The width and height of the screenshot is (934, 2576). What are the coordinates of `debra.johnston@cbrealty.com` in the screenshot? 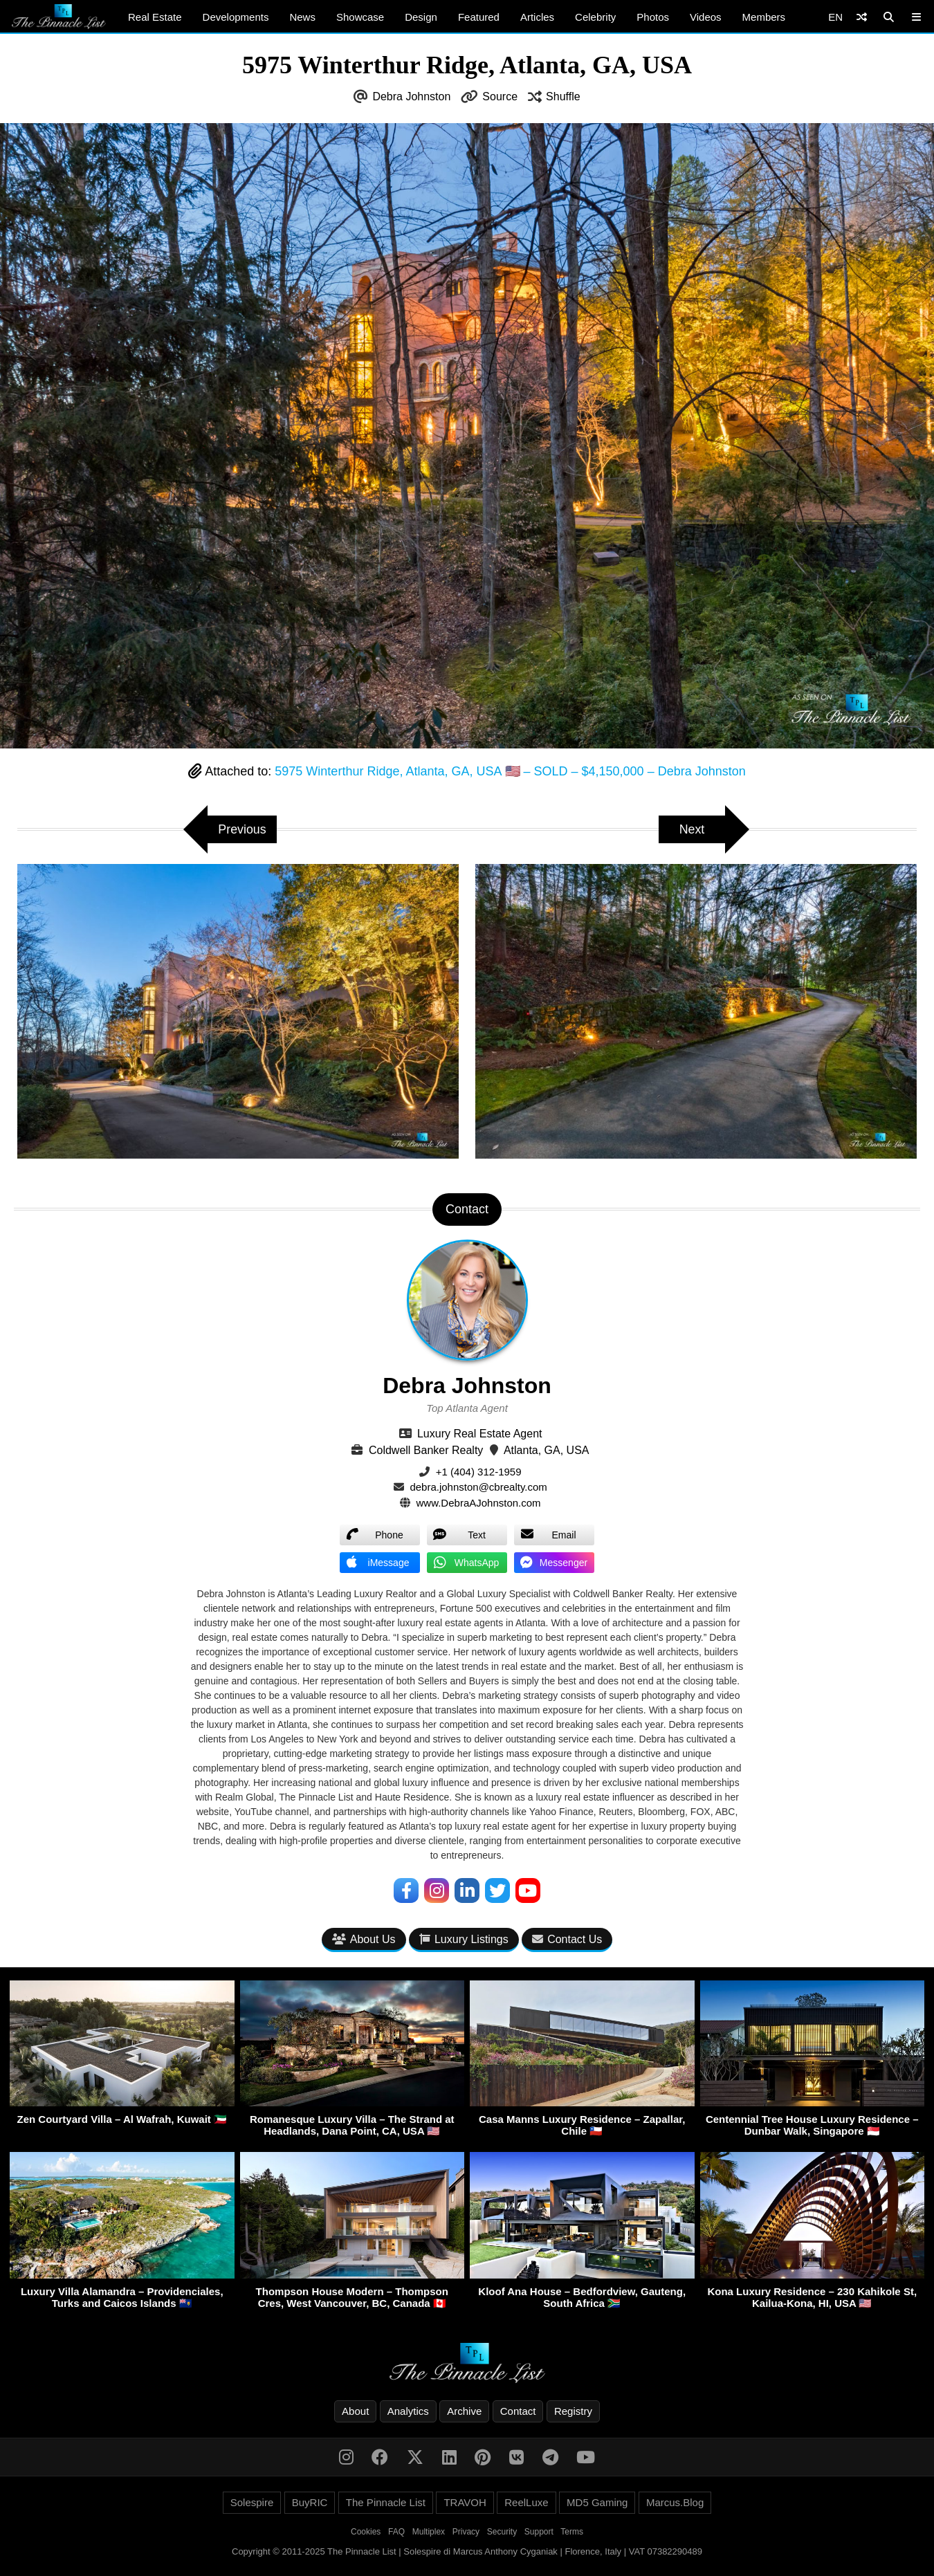 It's located at (478, 1487).